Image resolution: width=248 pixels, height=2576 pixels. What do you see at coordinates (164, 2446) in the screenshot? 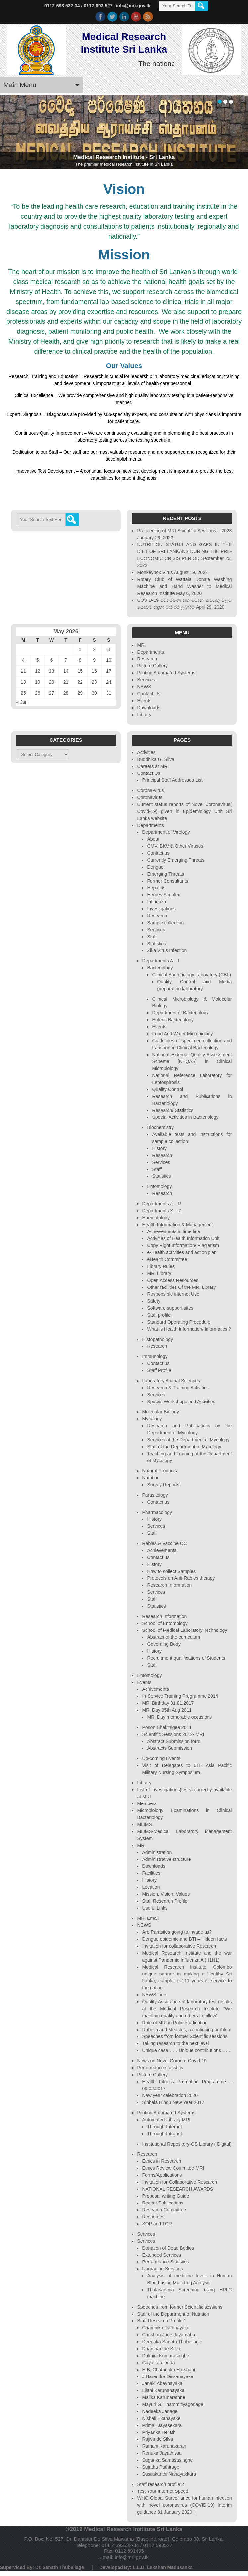
I see `Ramani Karunakaran` at bounding box center [164, 2446].